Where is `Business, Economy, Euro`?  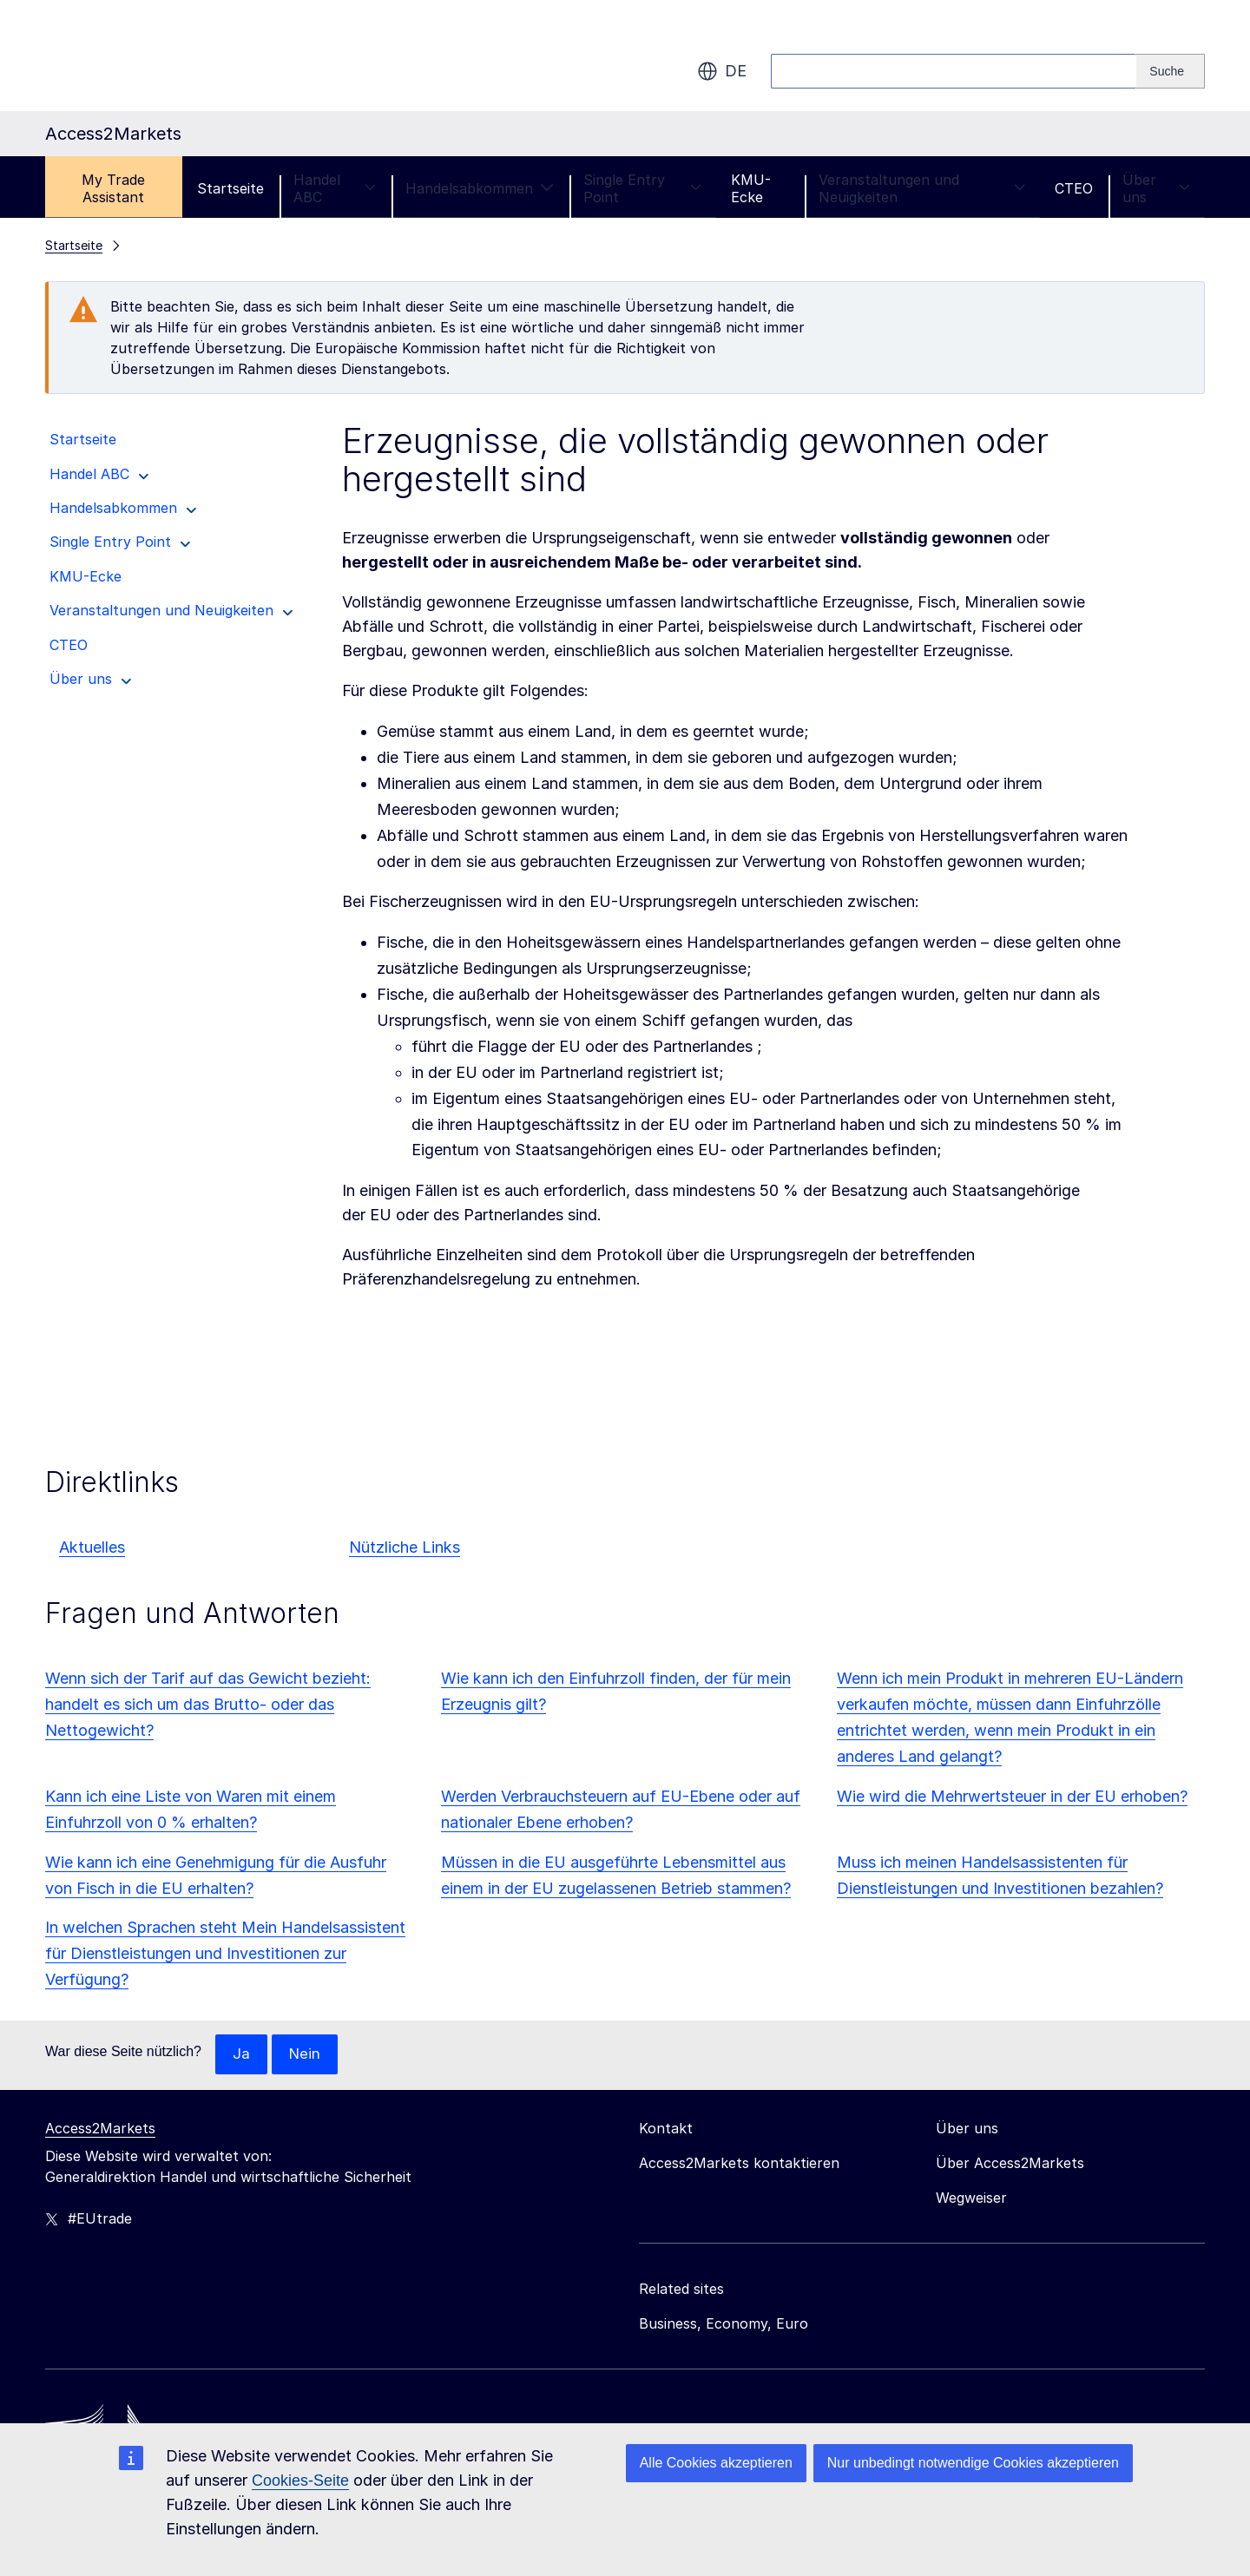
Business, Economy, Euro is located at coordinates (723, 2324).